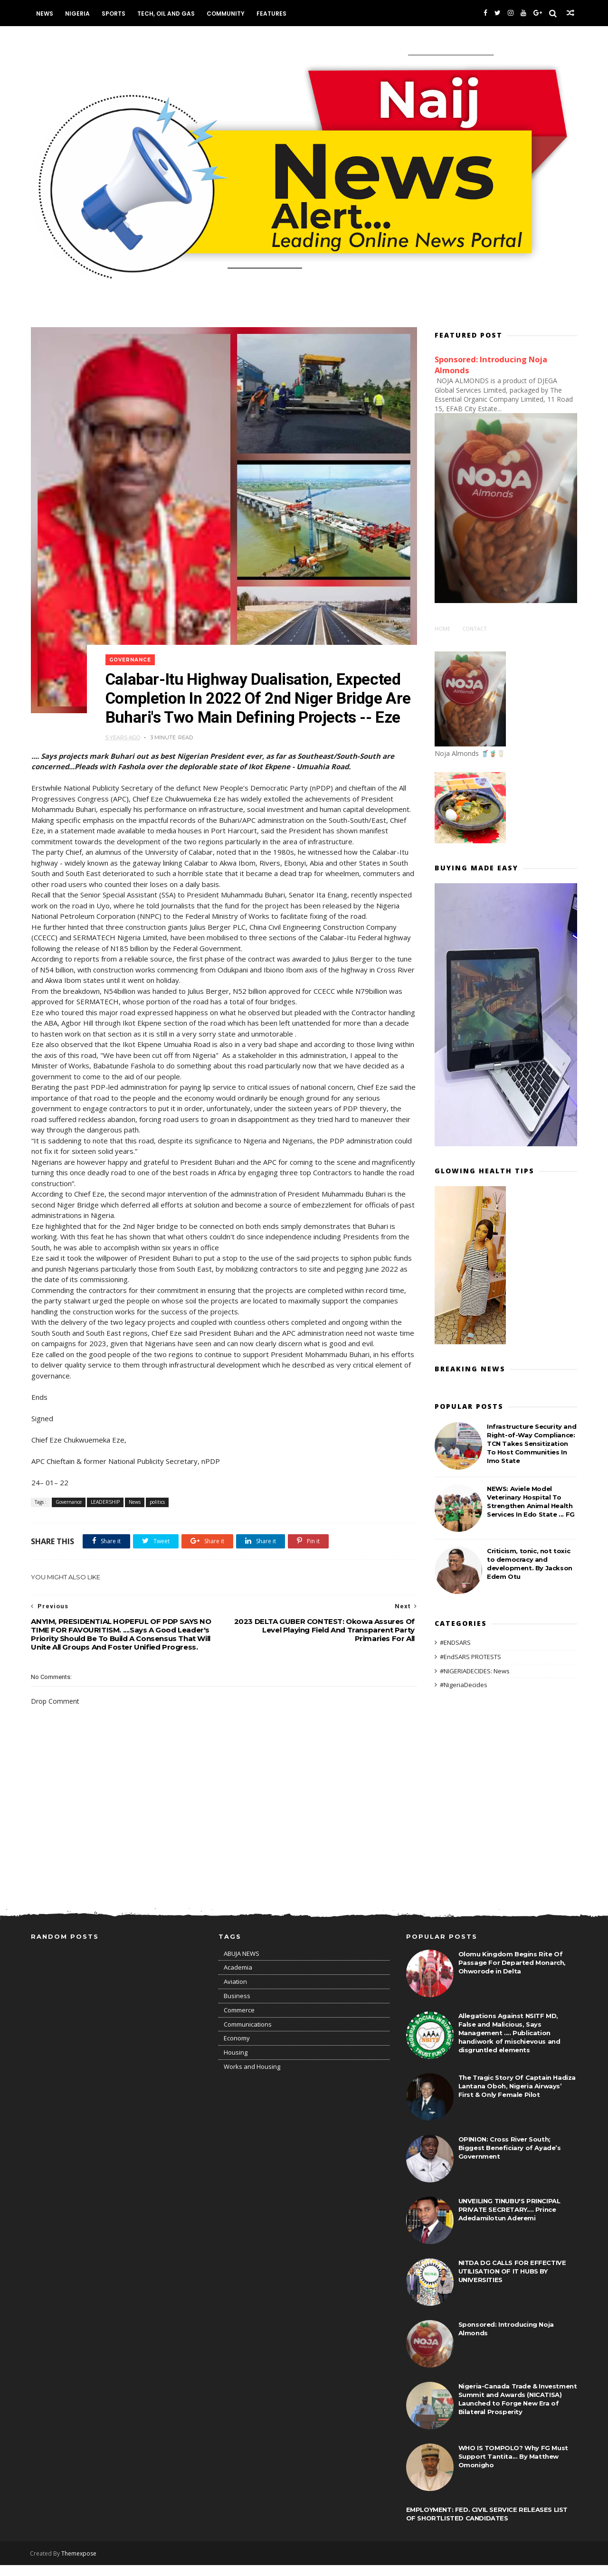 This screenshot has height=2576, width=608. Describe the element at coordinates (226, 13) in the screenshot. I see `Community` at that location.